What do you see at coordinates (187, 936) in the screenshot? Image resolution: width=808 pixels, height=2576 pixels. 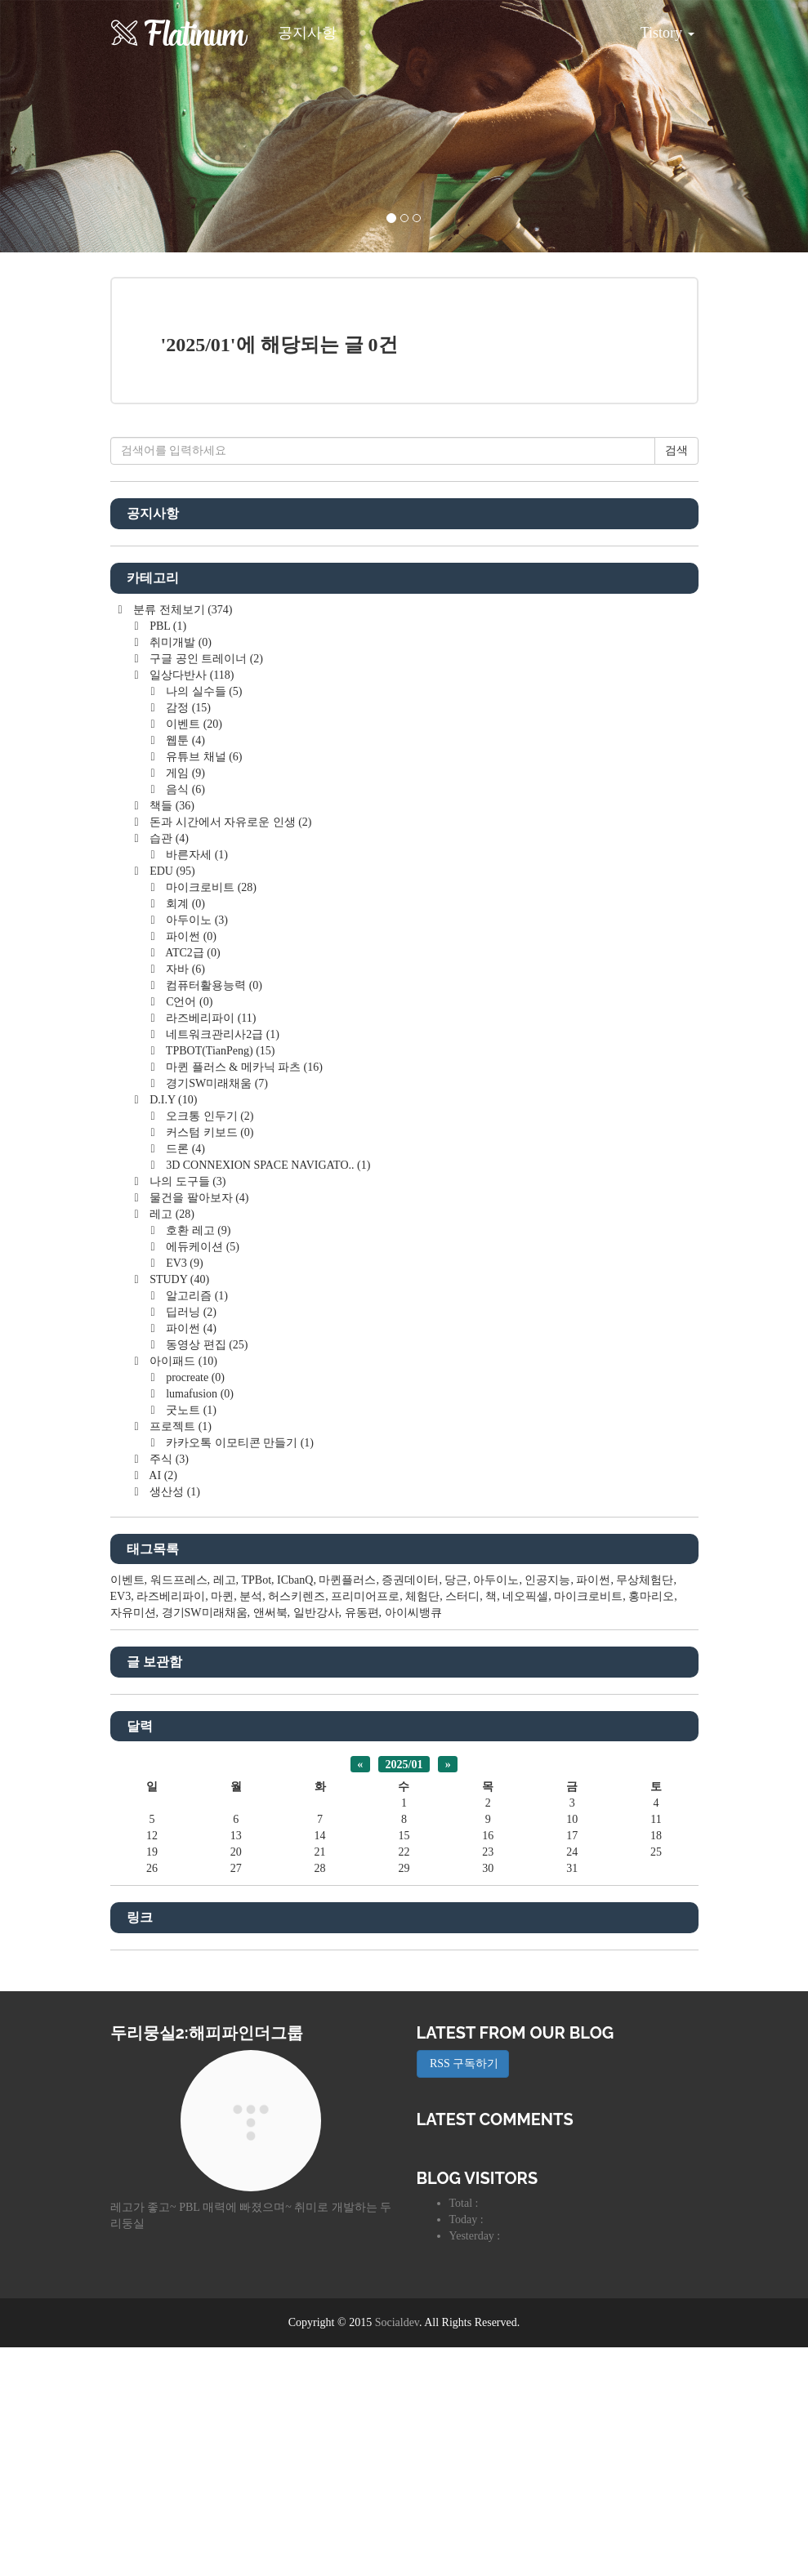 I see `감정` at bounding box center [187, 936].